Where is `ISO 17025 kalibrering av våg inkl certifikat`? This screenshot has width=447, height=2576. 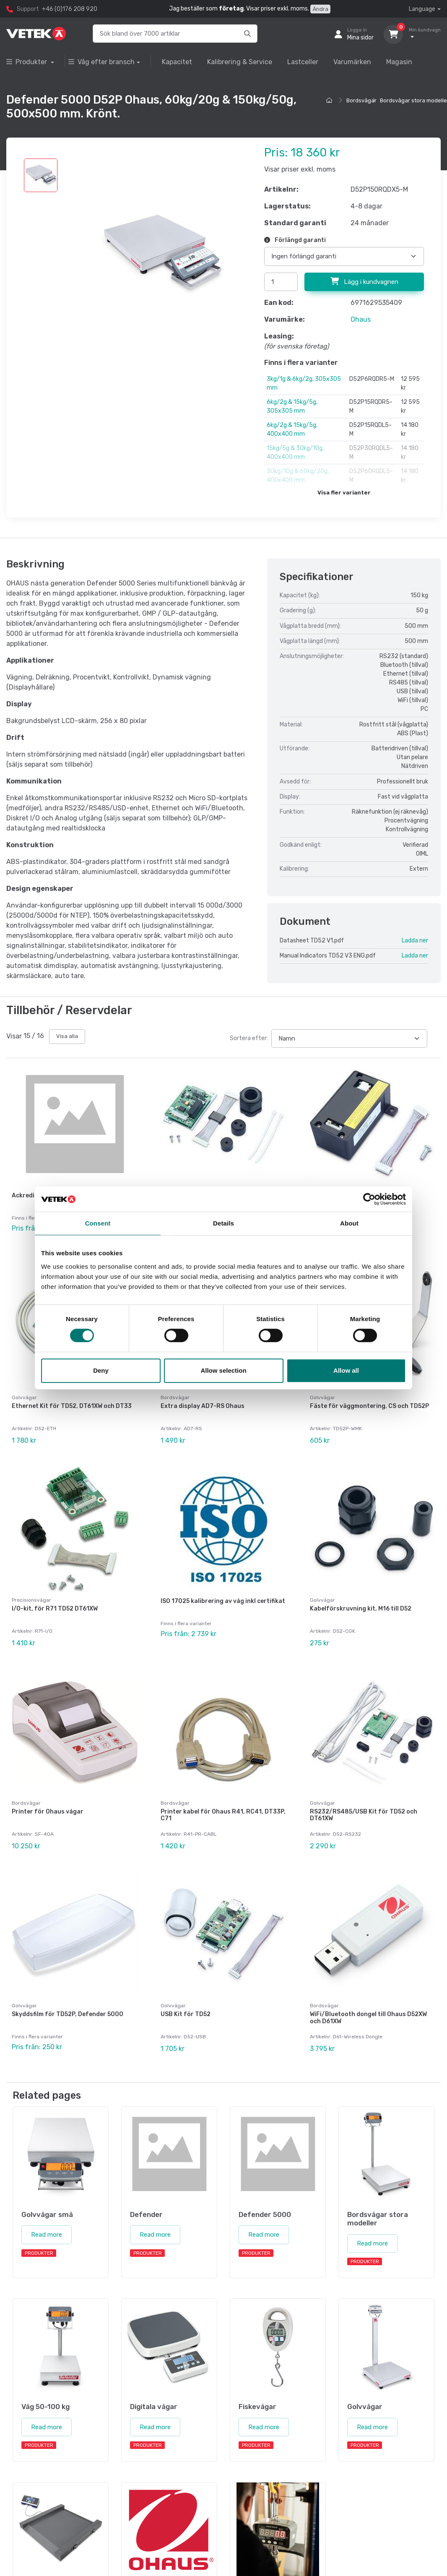
ISO 17025 kalibrering av våg inkl certifikat is located at coordinates (223, 1584).